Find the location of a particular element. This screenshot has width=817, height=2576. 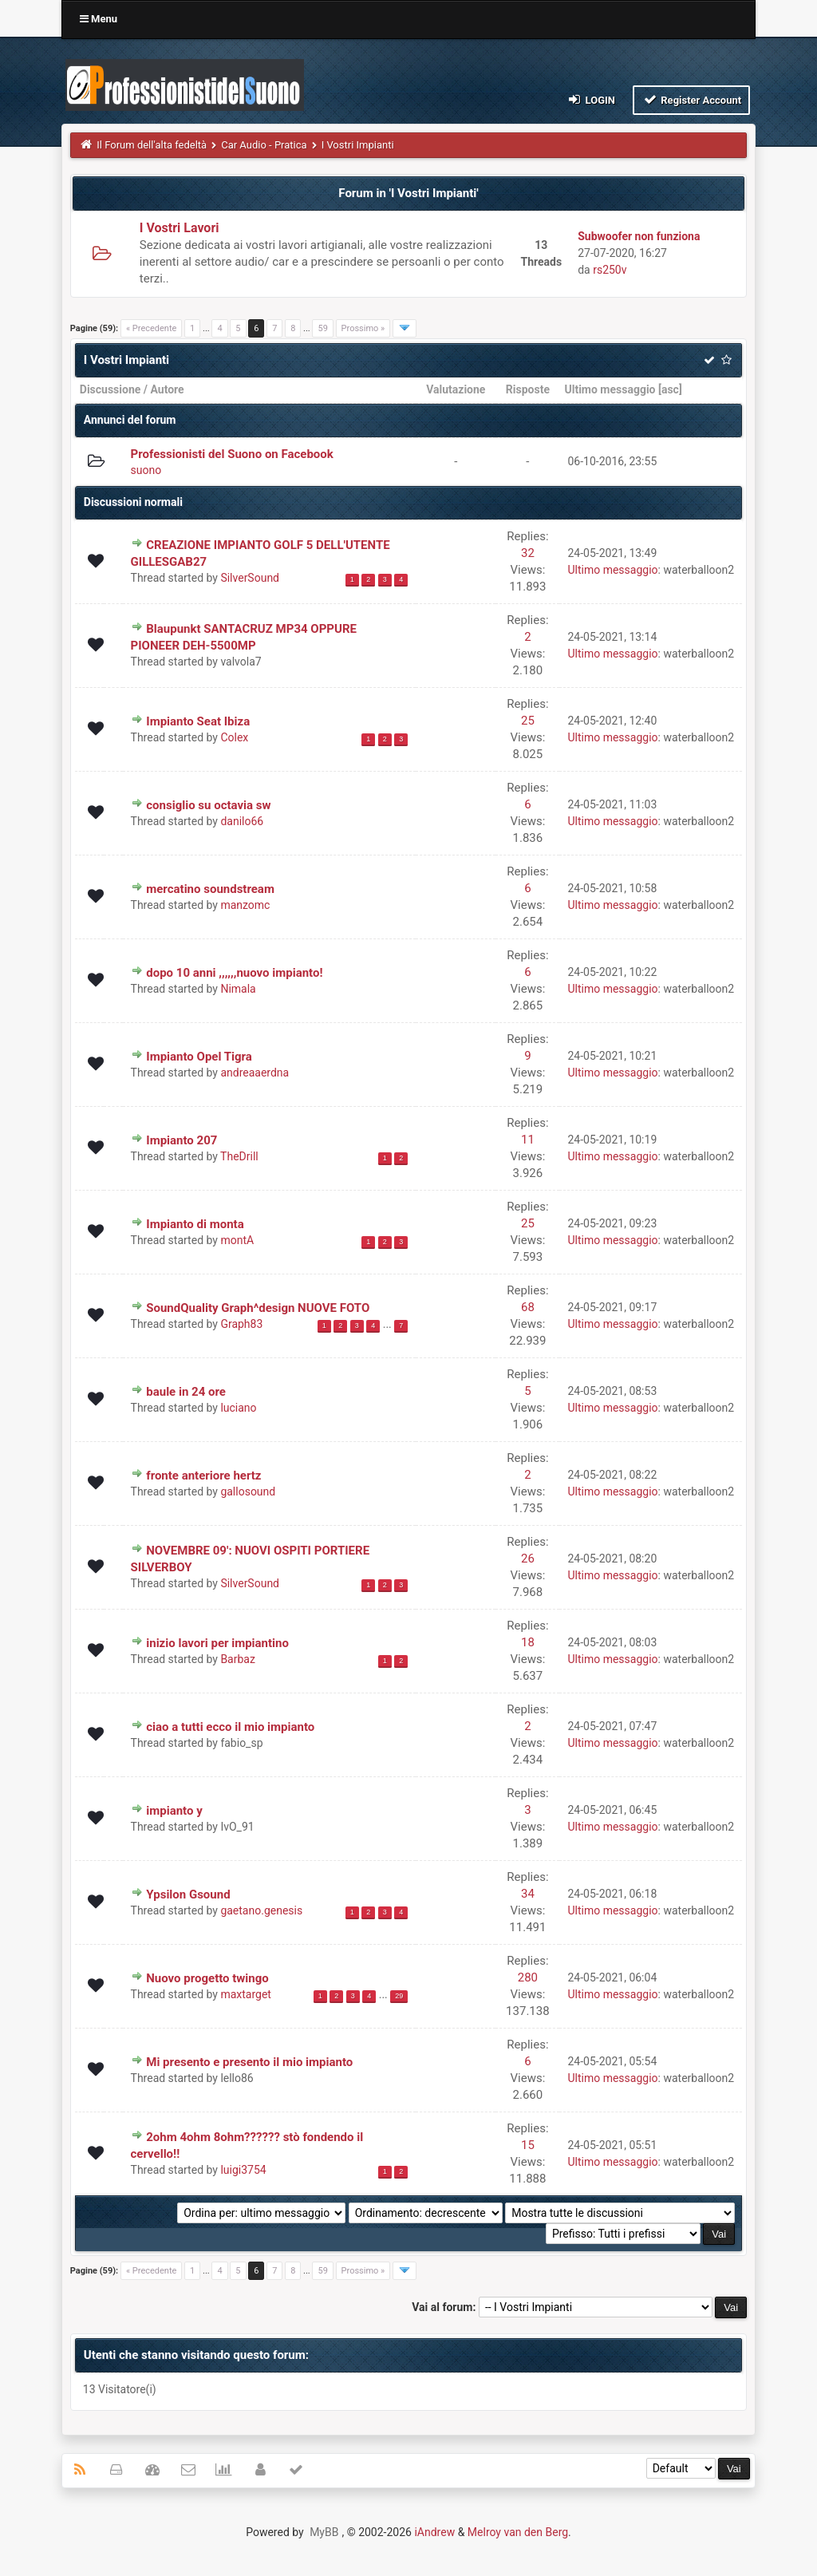

Colex is located at coordinates (234, 737).